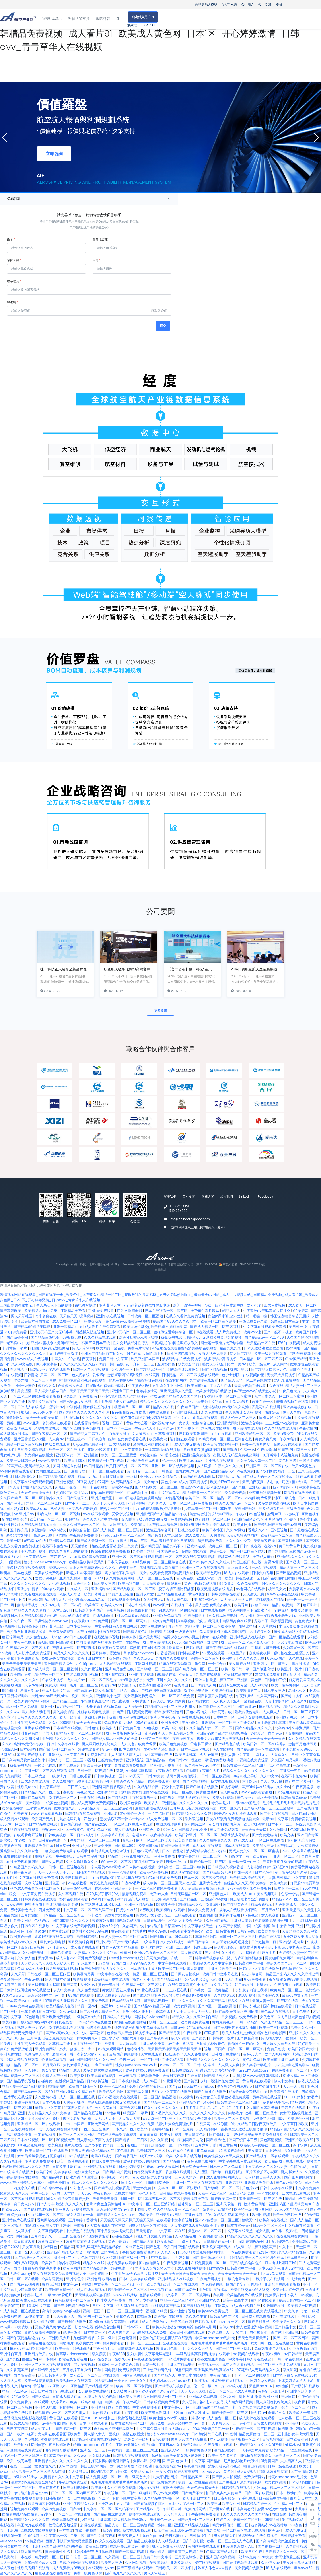  I want to click on 国产一区二区三区网站, so click(247, 1551).